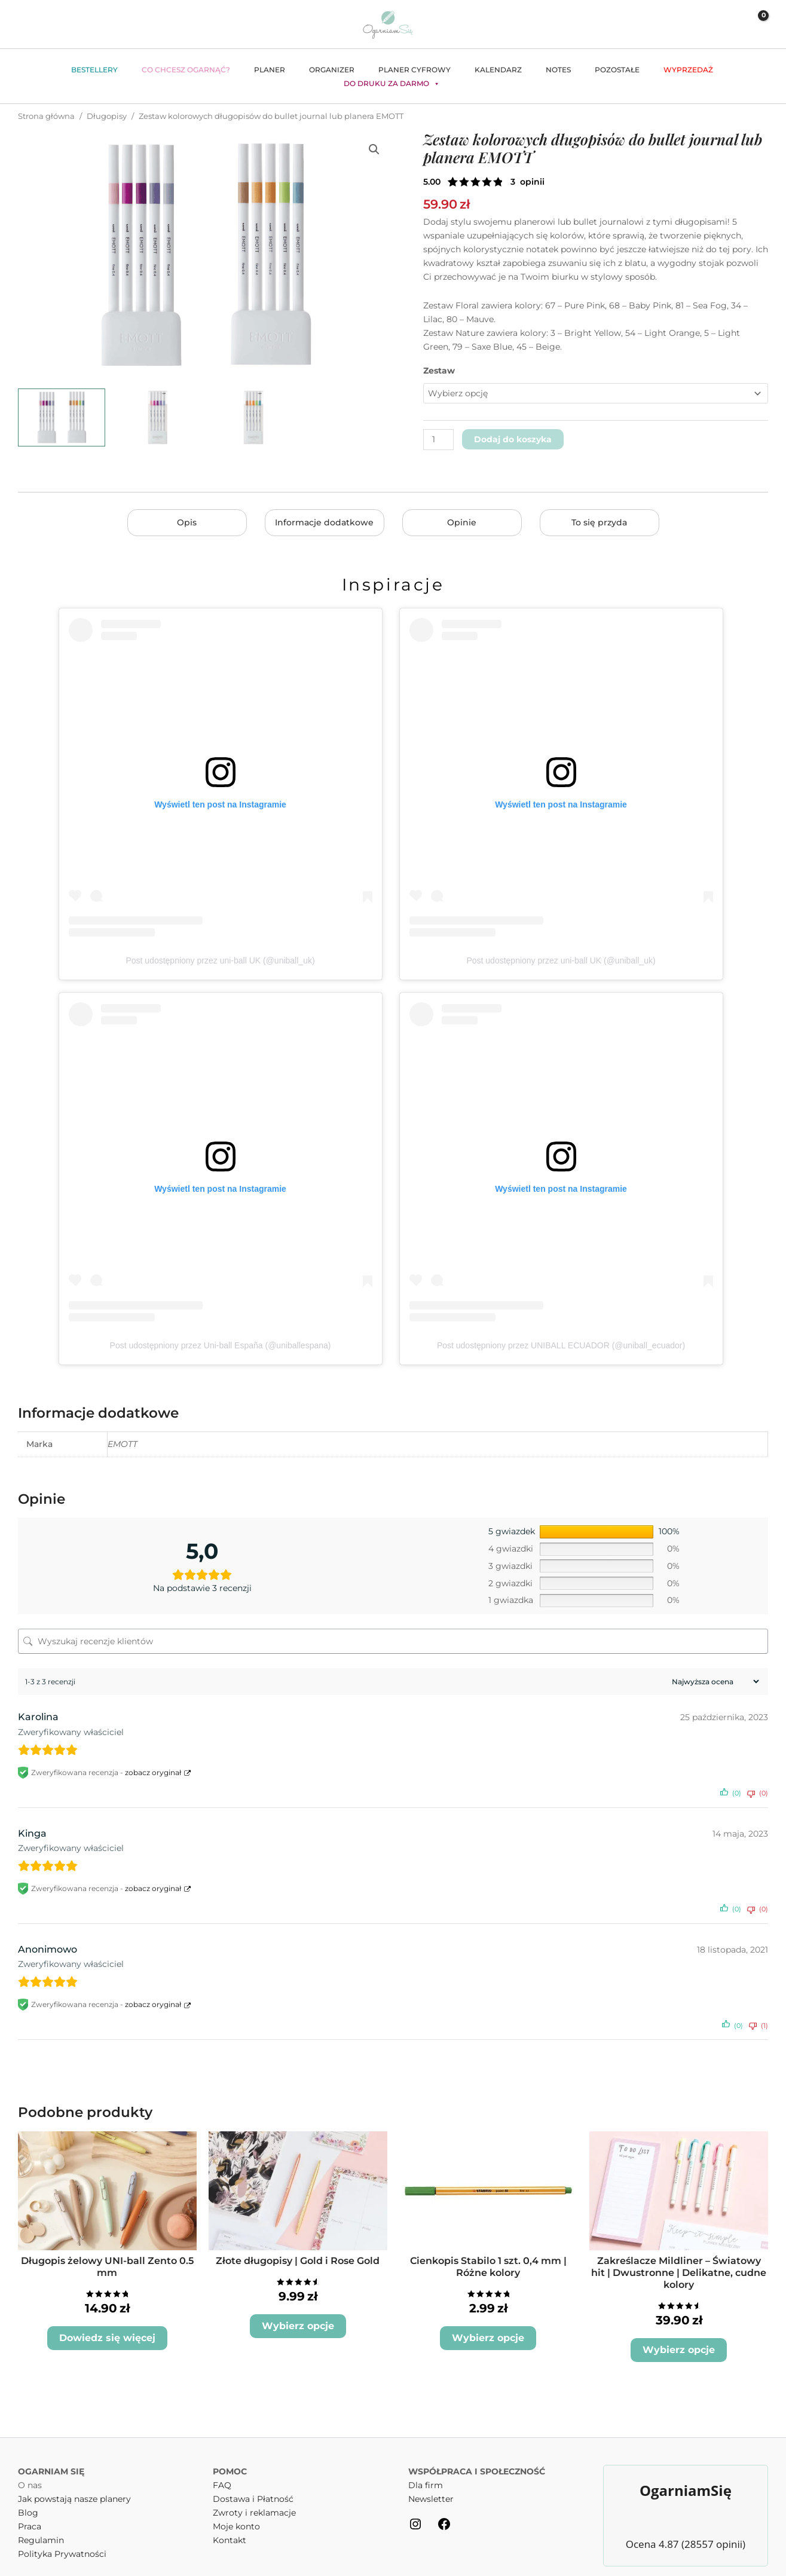 This screenshot has height=2576, width=786. Describe the element at coordinates (28, 2495) in the screenshot. I see `Blog` at that location.